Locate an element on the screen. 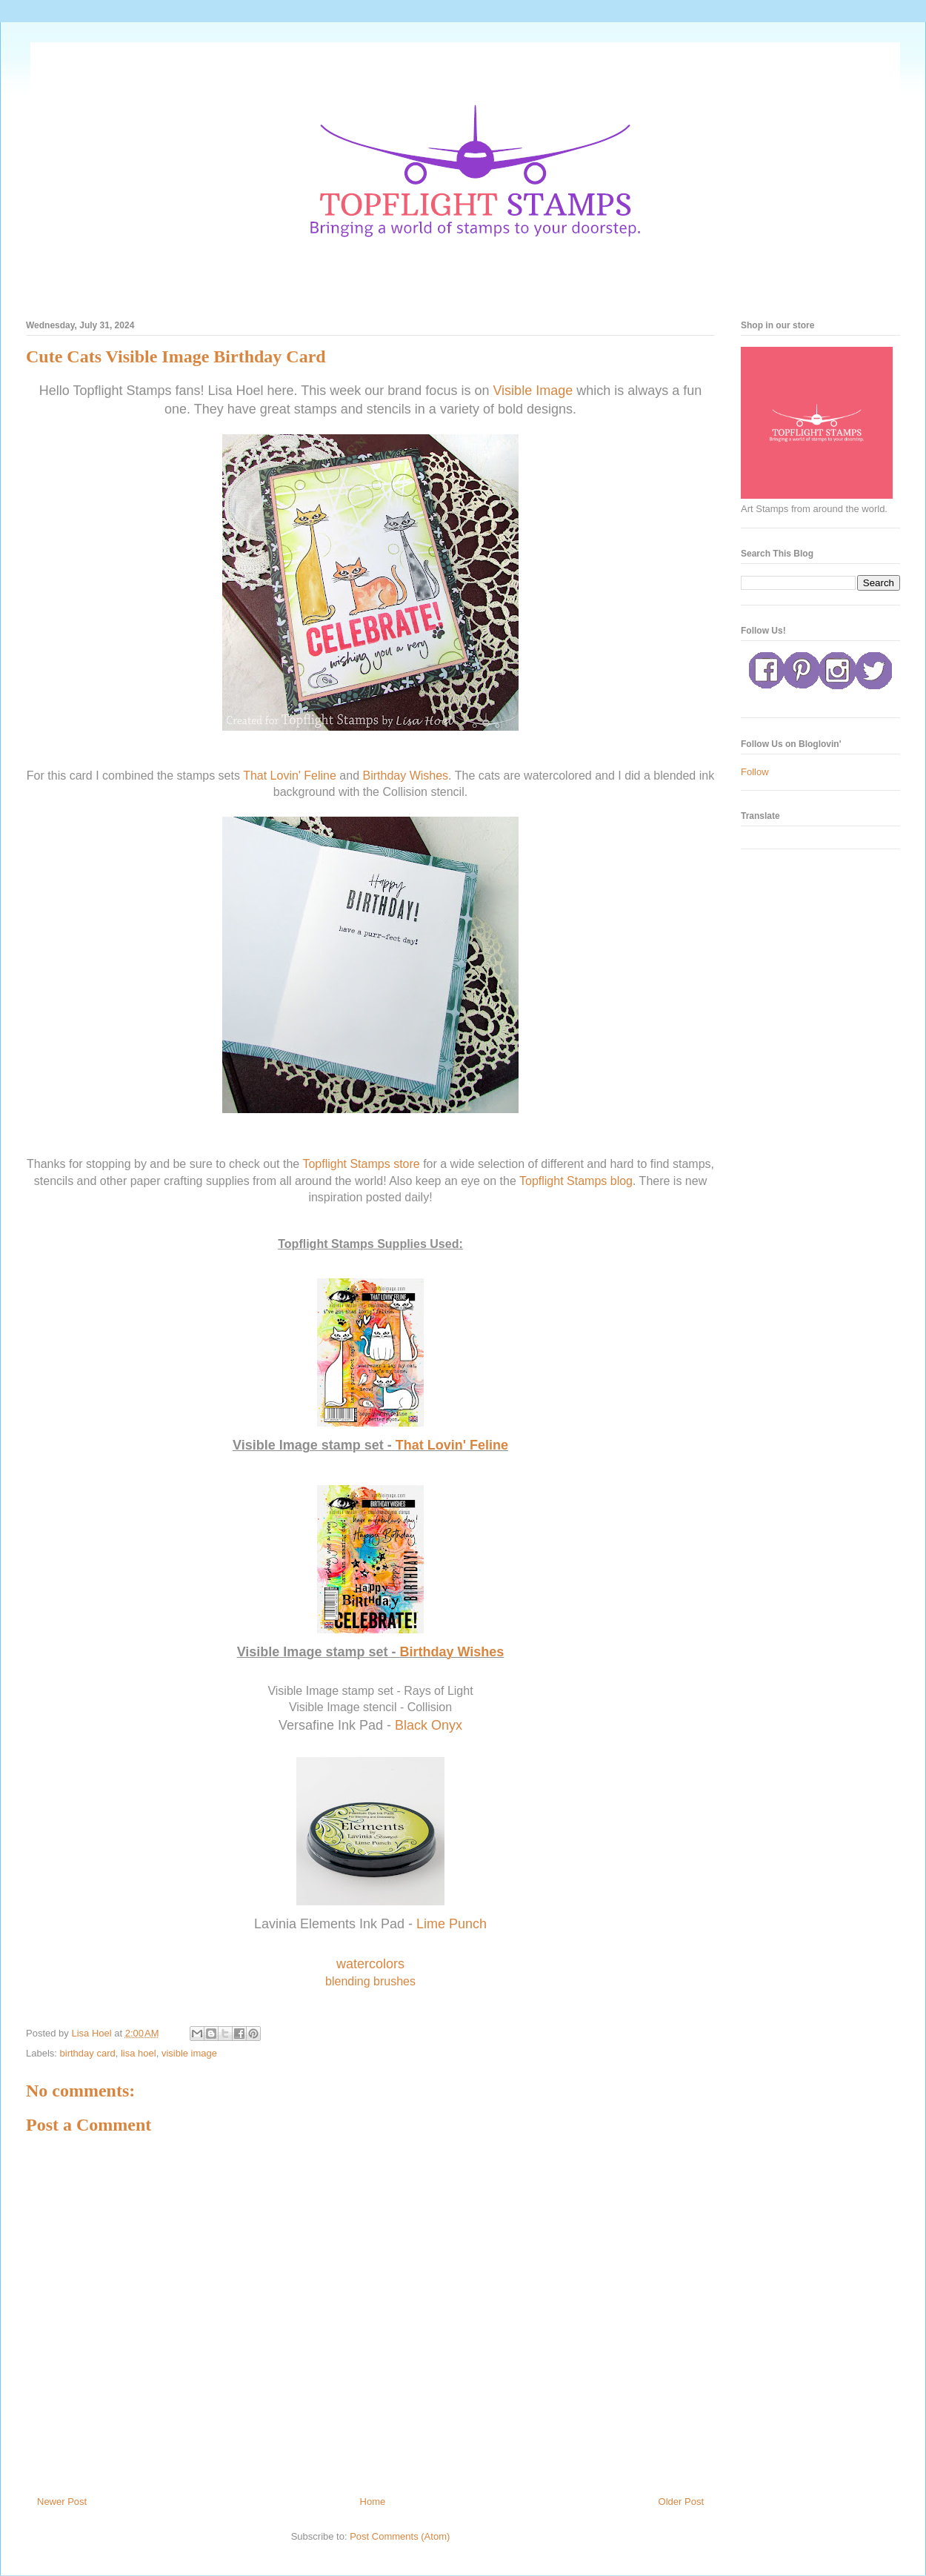 This screenshot has width=926, height=2576. Topflight Stamps store is located at coordinates (360, 1164).